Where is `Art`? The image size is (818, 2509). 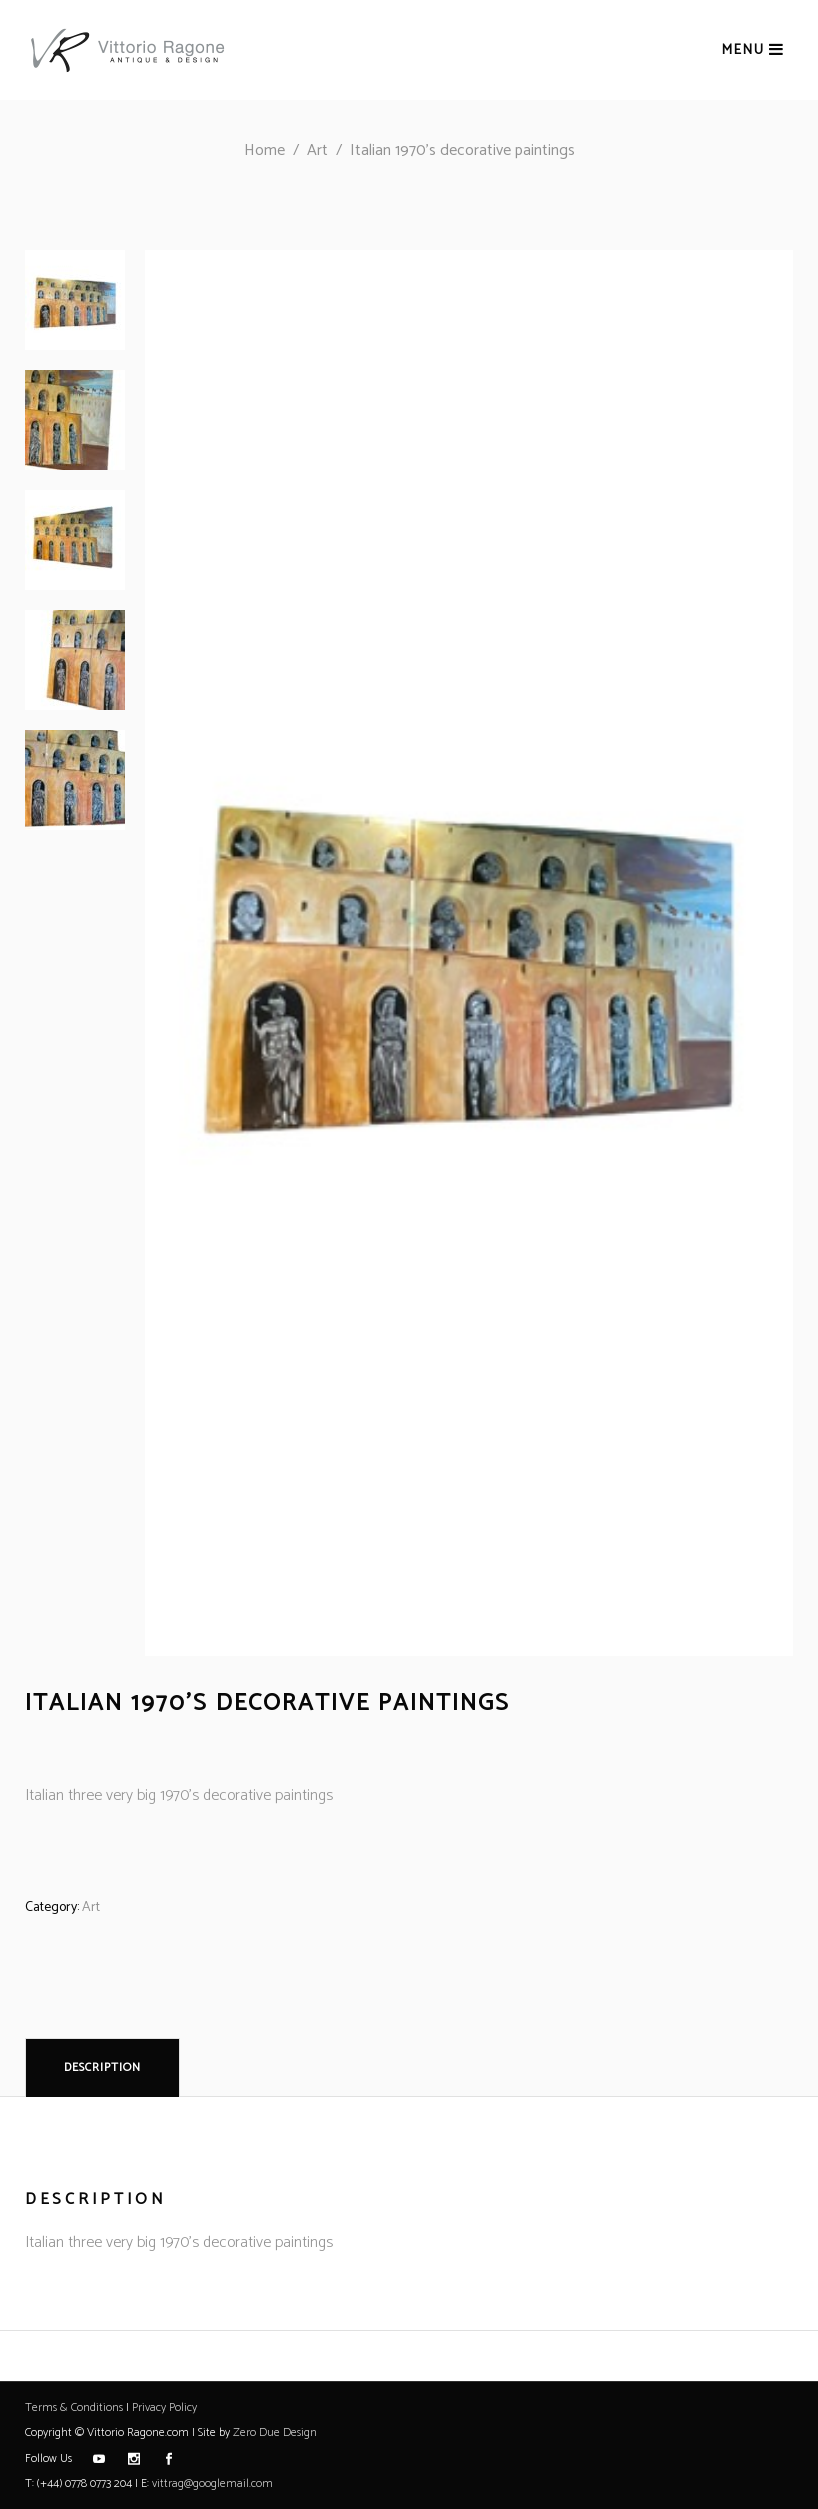 Art is located at coordinates (317, 150).